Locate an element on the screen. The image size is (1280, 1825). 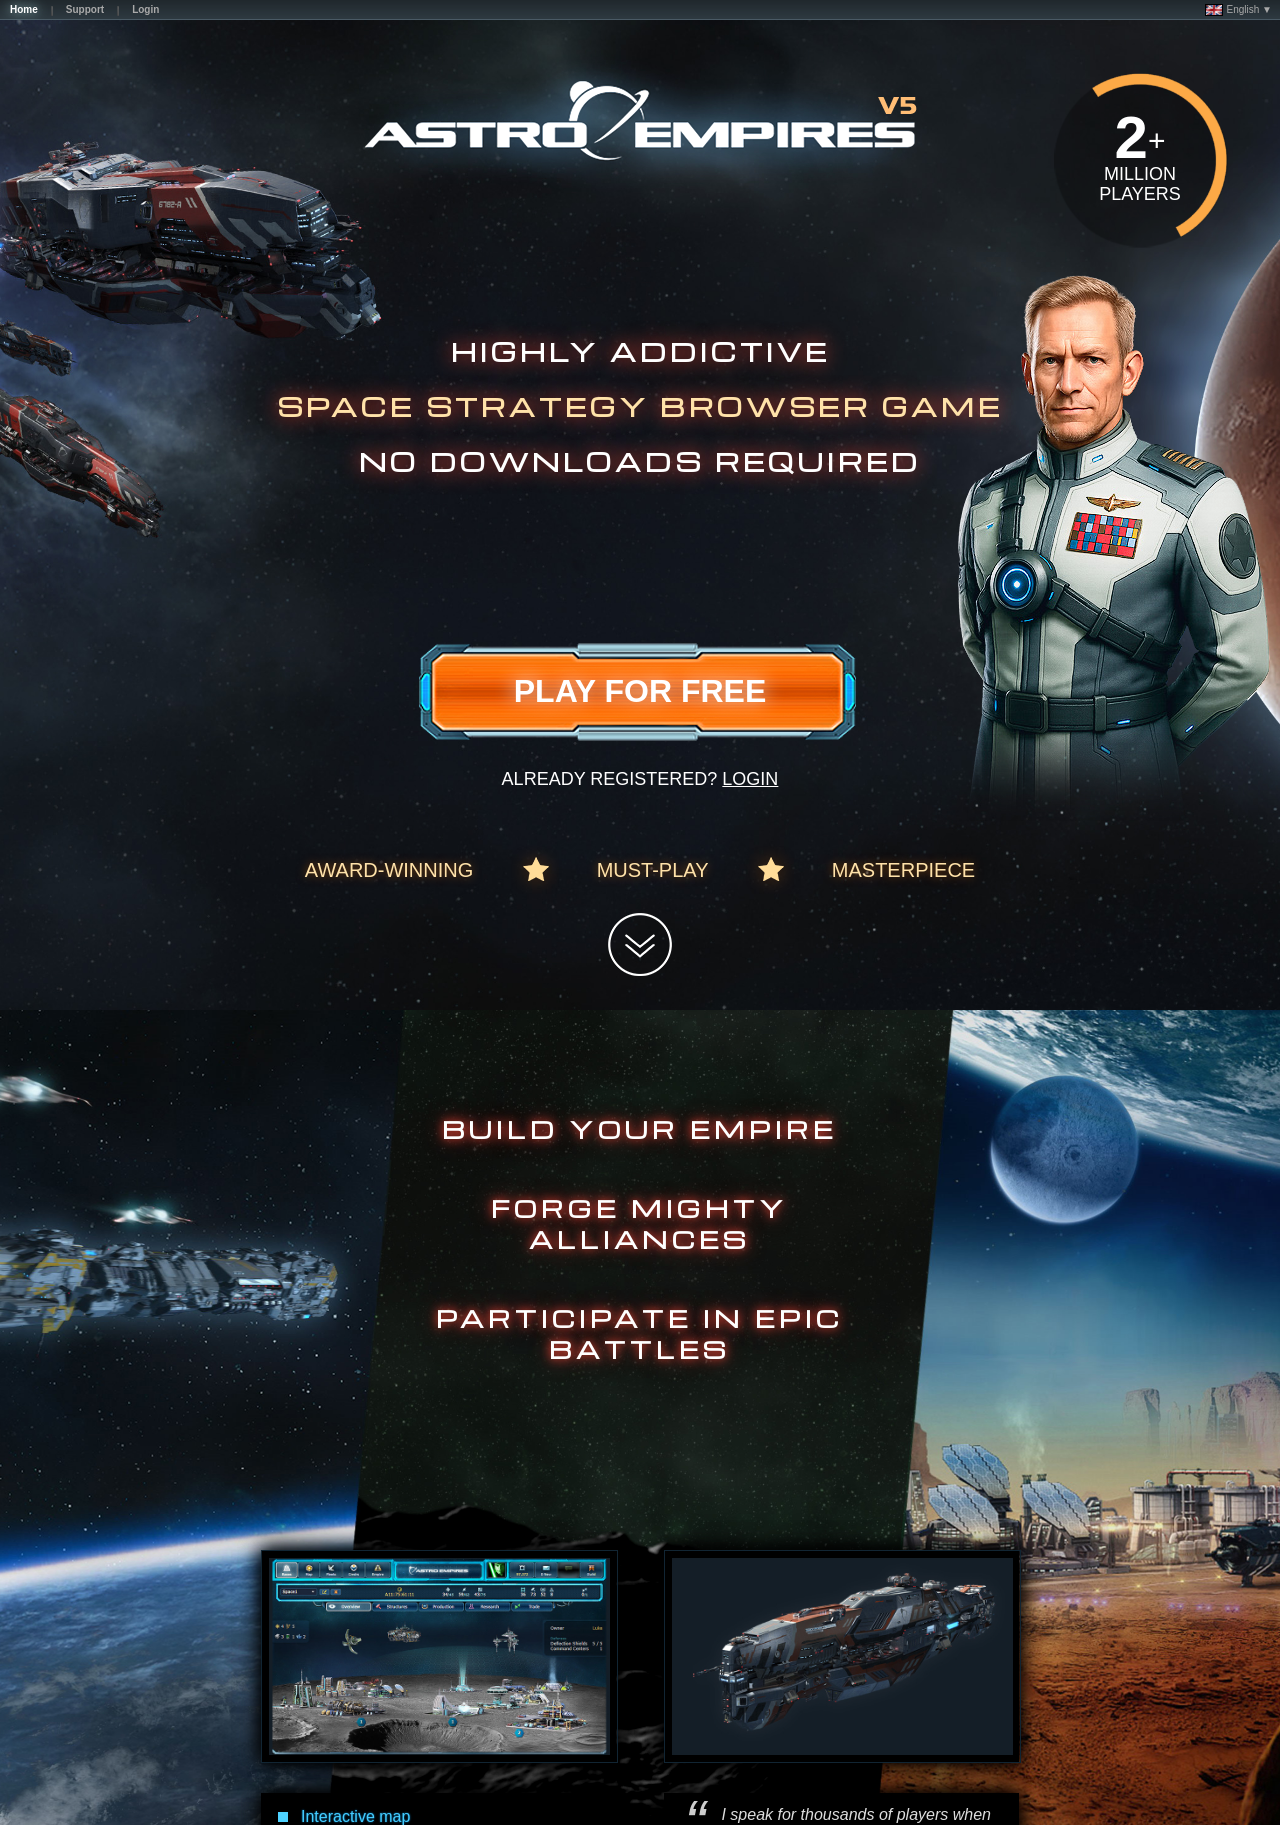
Login is located at coordinates (750, 779).